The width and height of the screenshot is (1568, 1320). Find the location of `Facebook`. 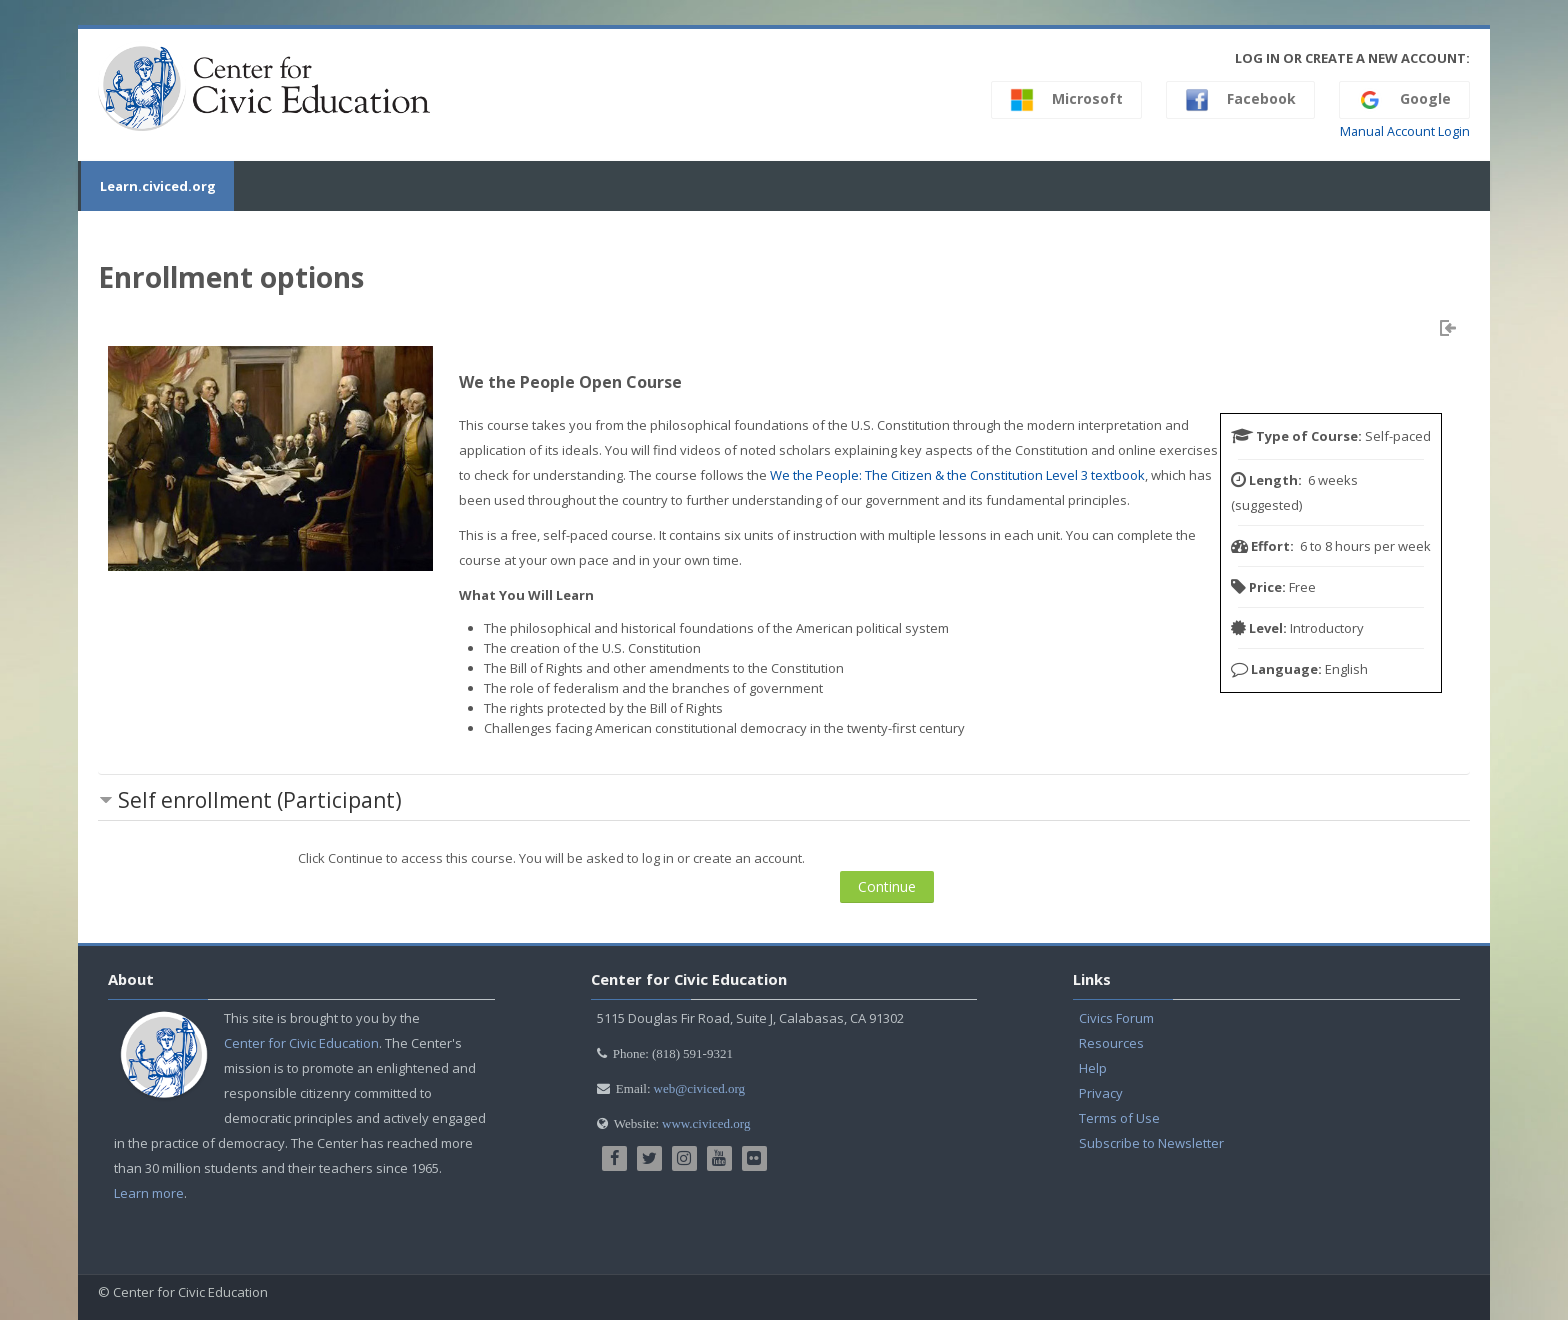

Facebook is located at coordinates (1240, 100).